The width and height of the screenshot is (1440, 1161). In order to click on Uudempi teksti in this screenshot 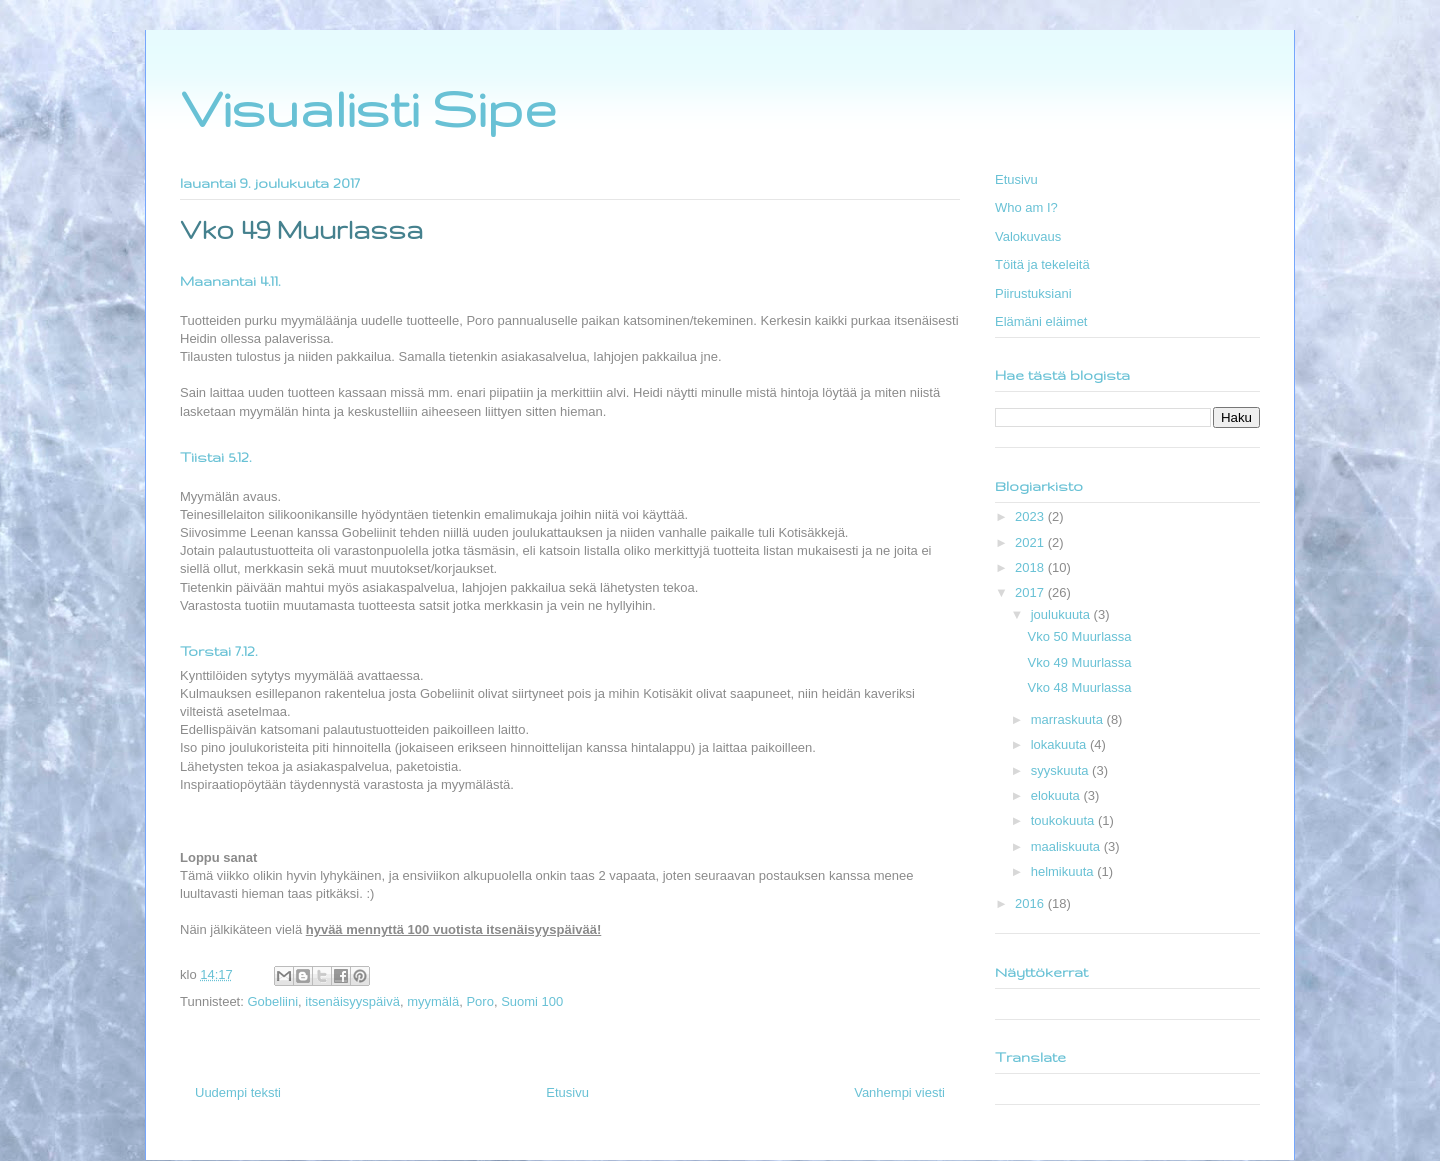, I will do `click(238, 1092)`.